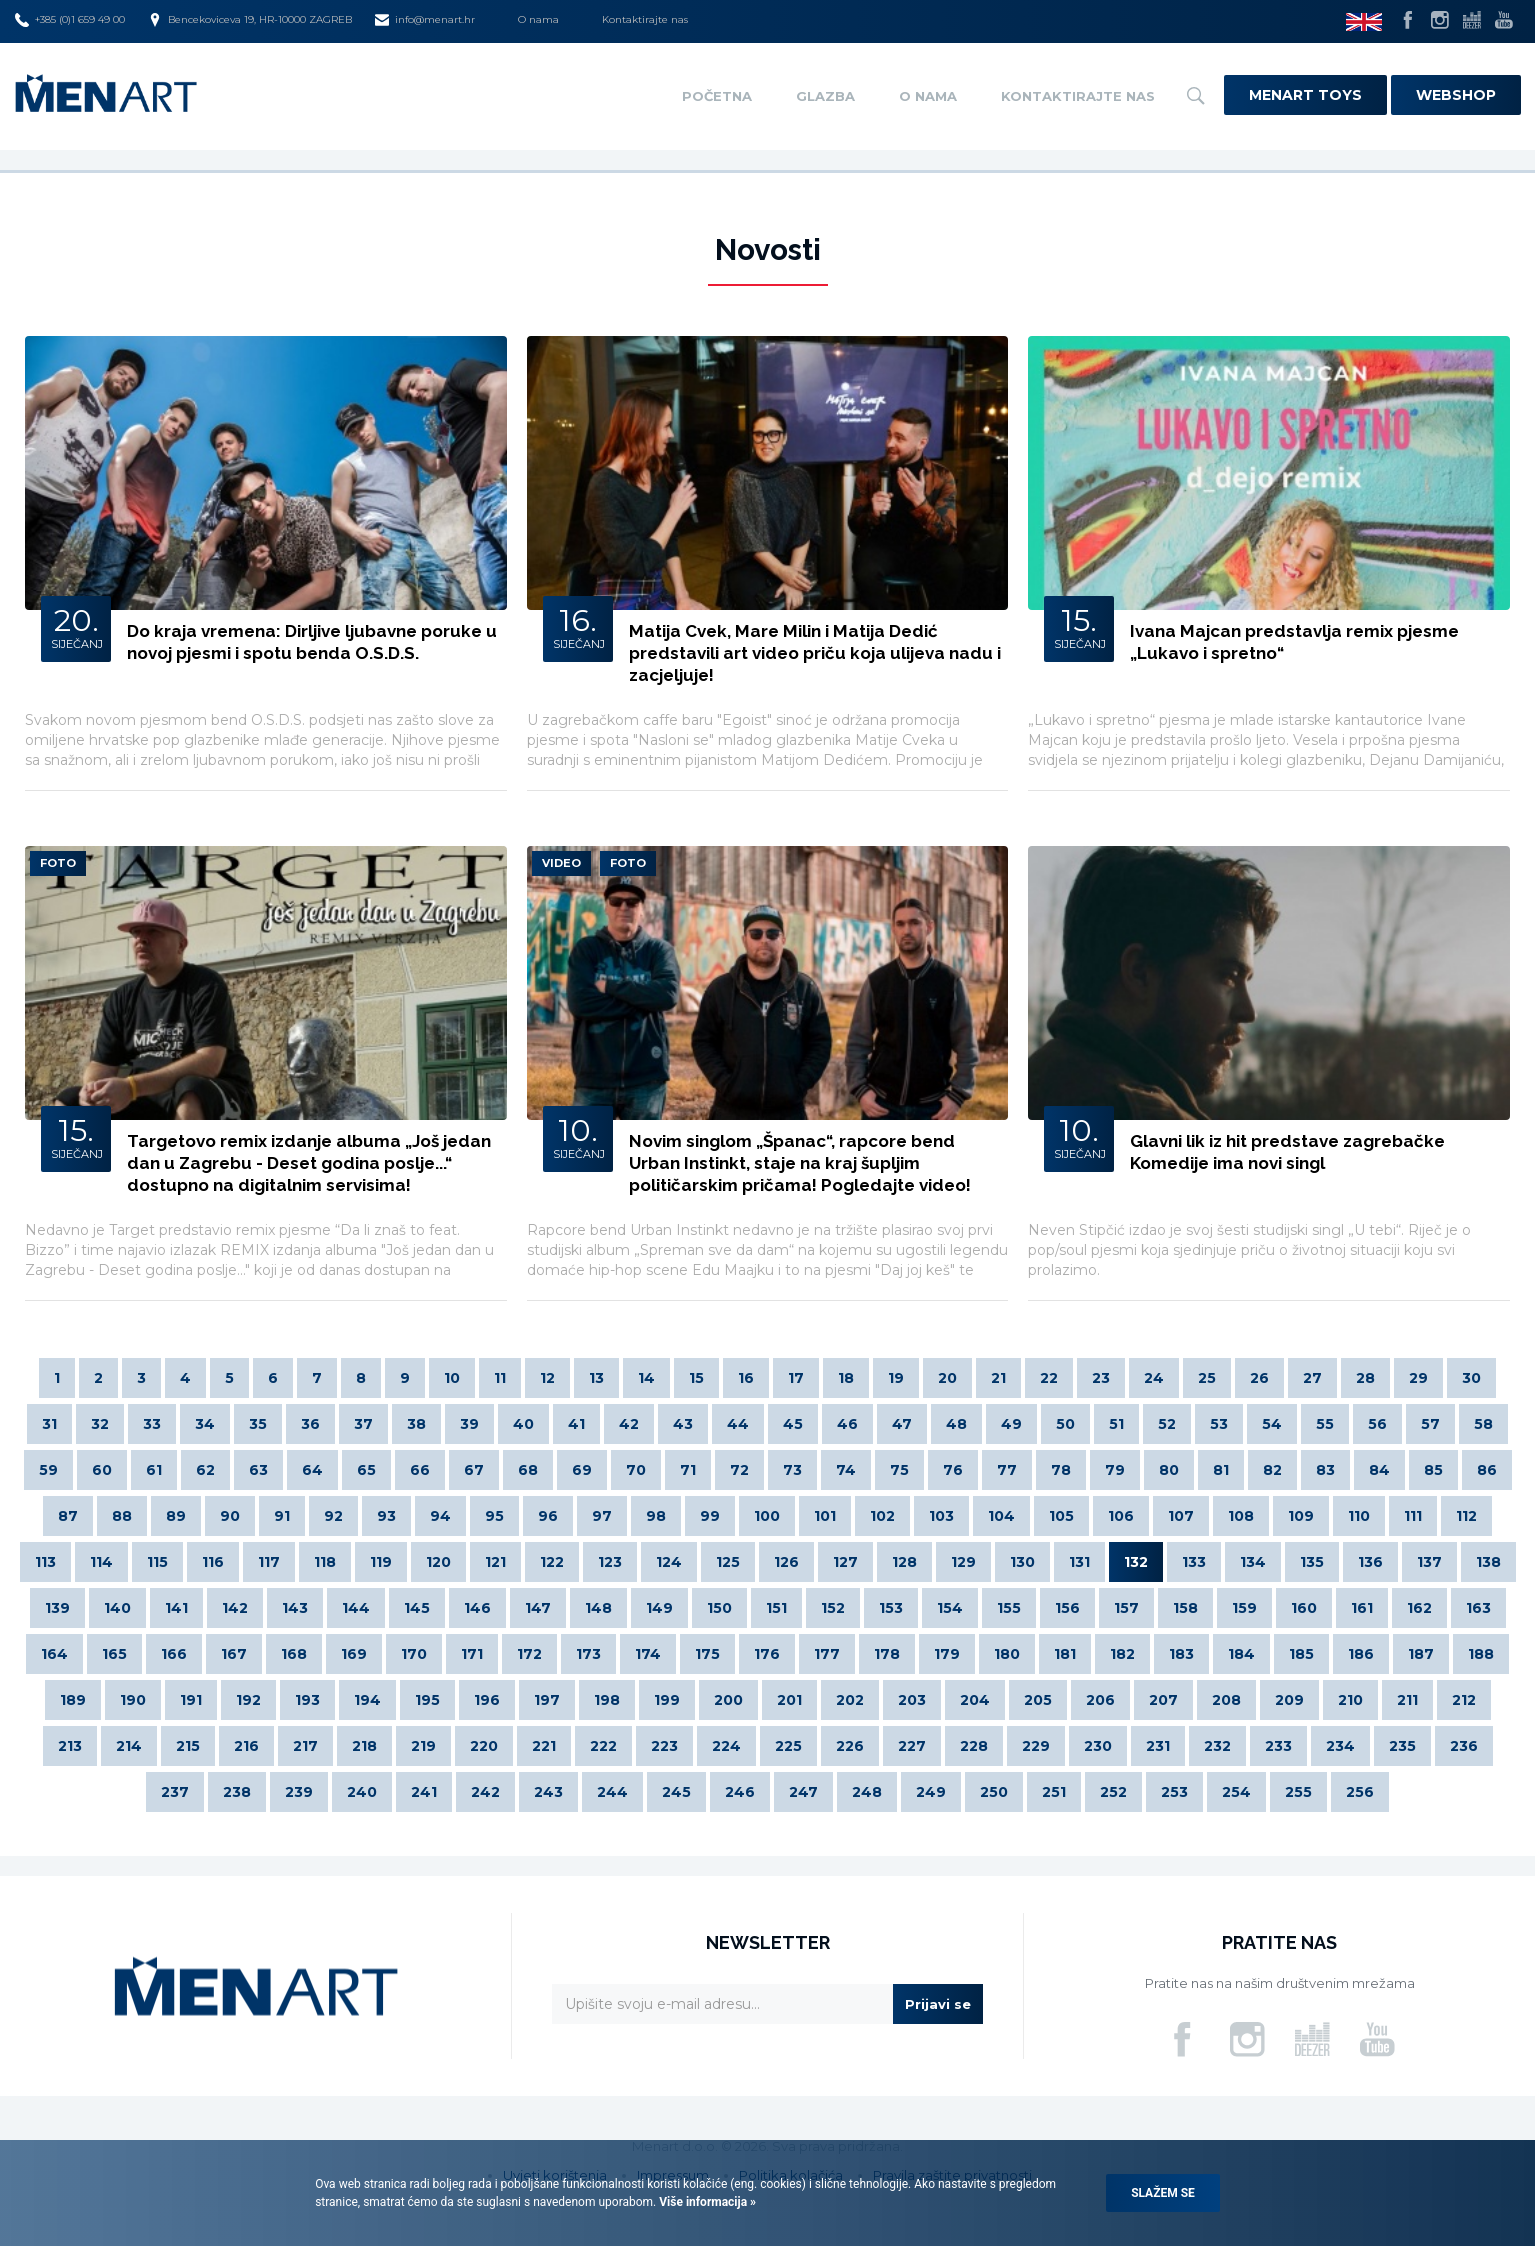 This screenshot has width=1535, height=2246. I want to click on 164, so click(54, 1654).